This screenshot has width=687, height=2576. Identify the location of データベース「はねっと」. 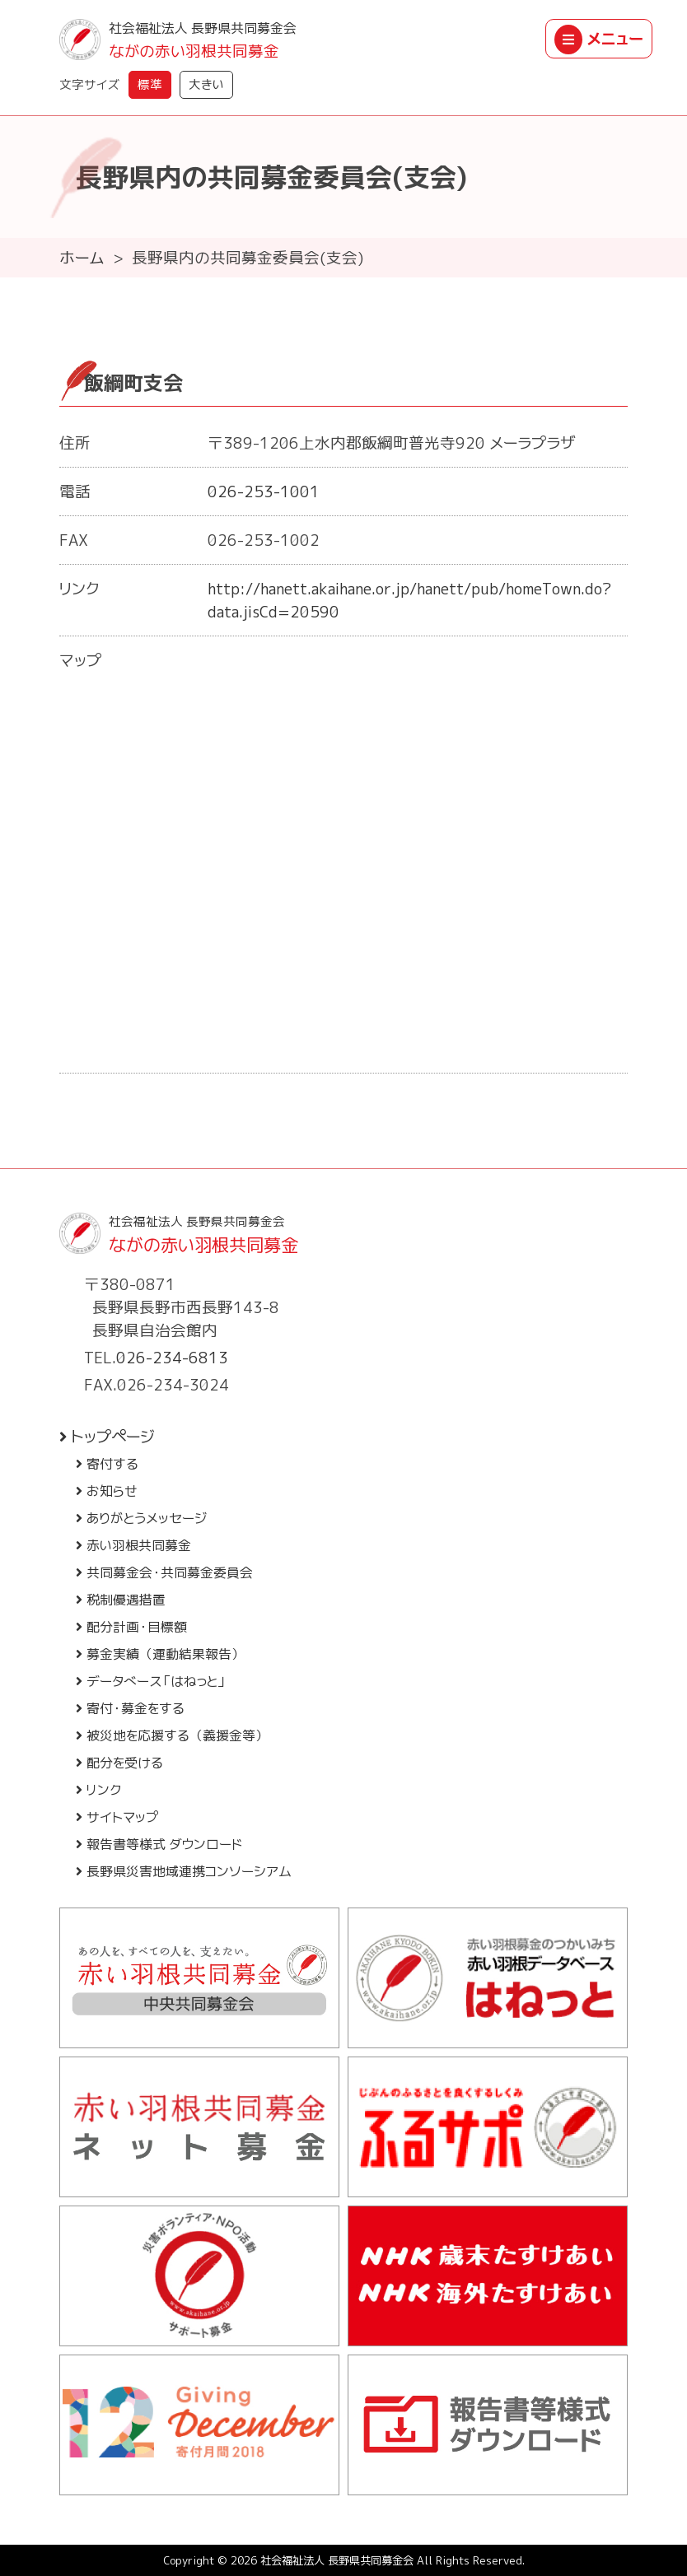
(151, 1681).